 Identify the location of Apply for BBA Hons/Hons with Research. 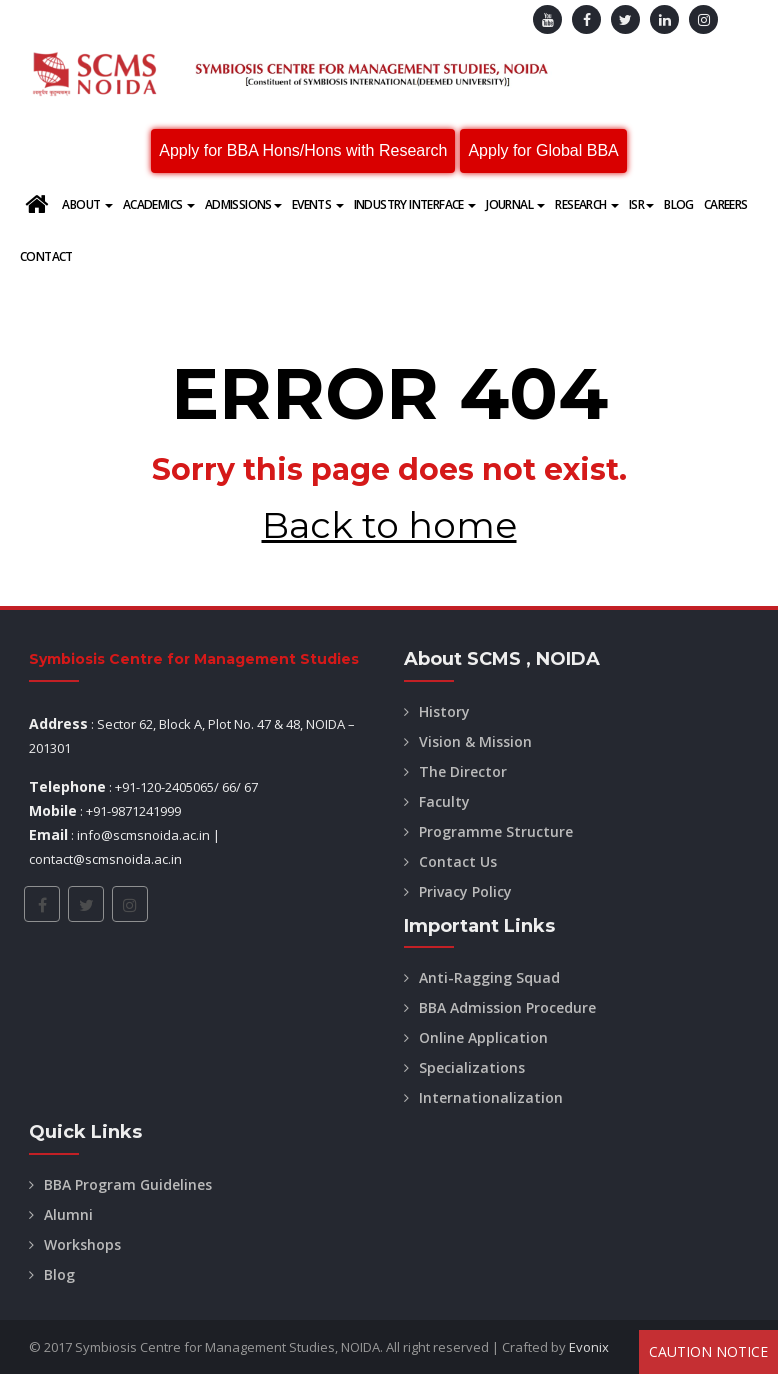
(303, 150).